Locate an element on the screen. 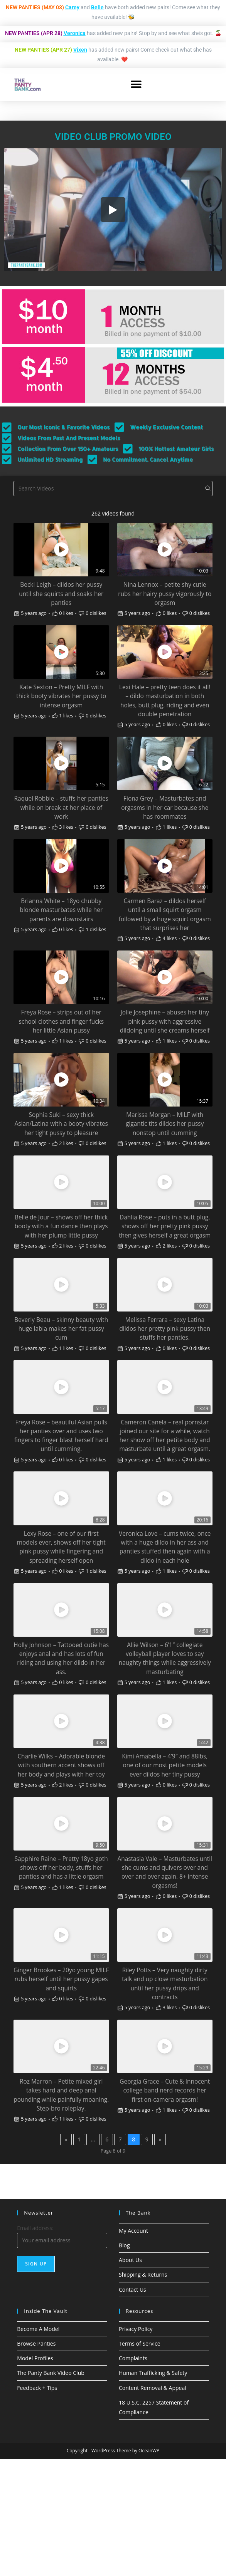 Image resolution: width=226 pixels, height=2576 pixels. Contact Us is located at coordinates (132, 2289).